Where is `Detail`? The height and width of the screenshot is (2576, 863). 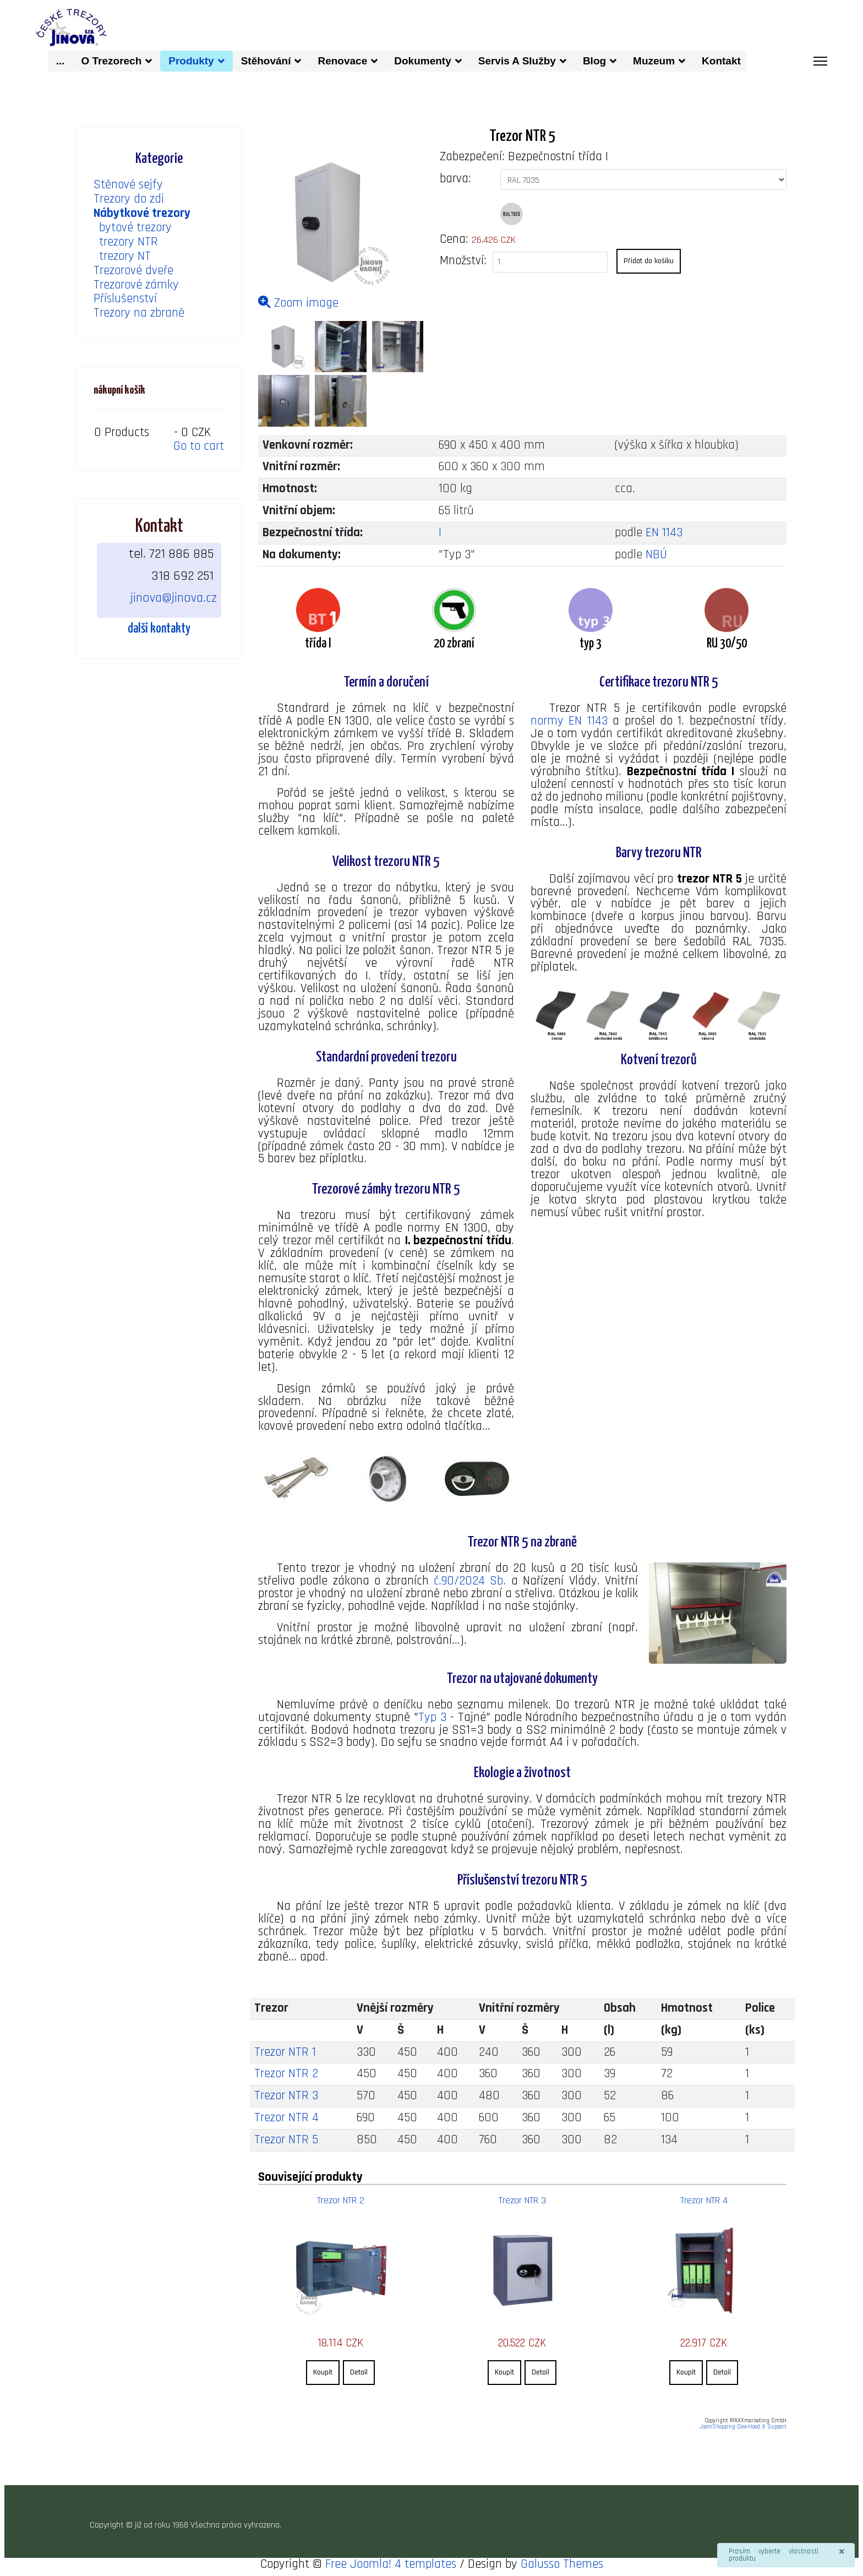
Detail is located at coordinates (359, 2373).